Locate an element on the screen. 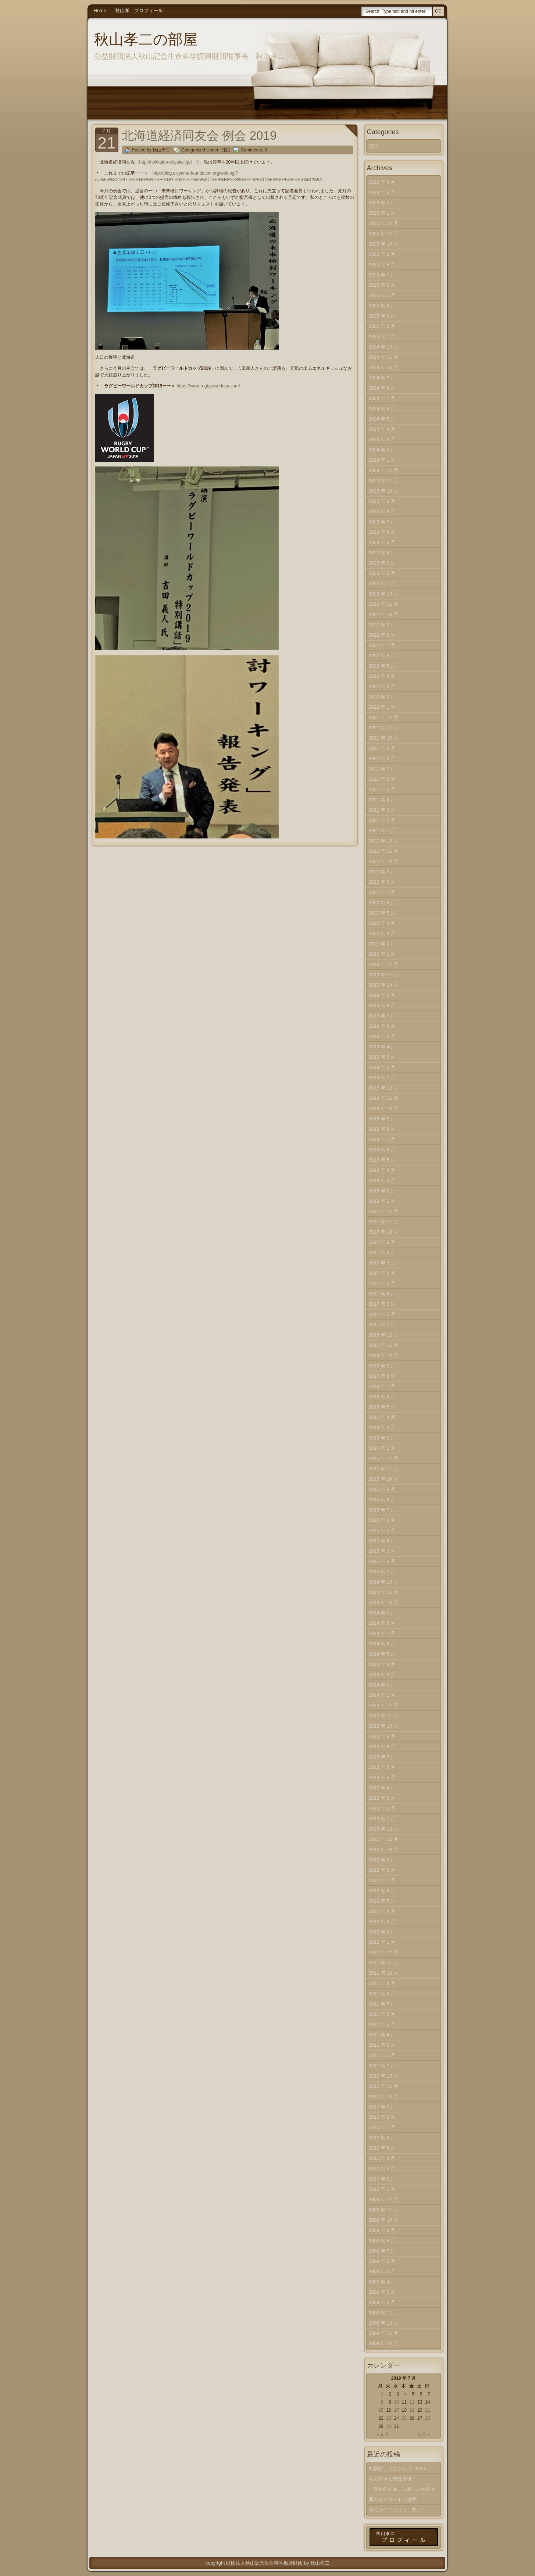 The width and height of the screenshot is (535, 2576). 『愛生館文庫』に嬉しいお客さま！ is located at coordinates (402, 2490).